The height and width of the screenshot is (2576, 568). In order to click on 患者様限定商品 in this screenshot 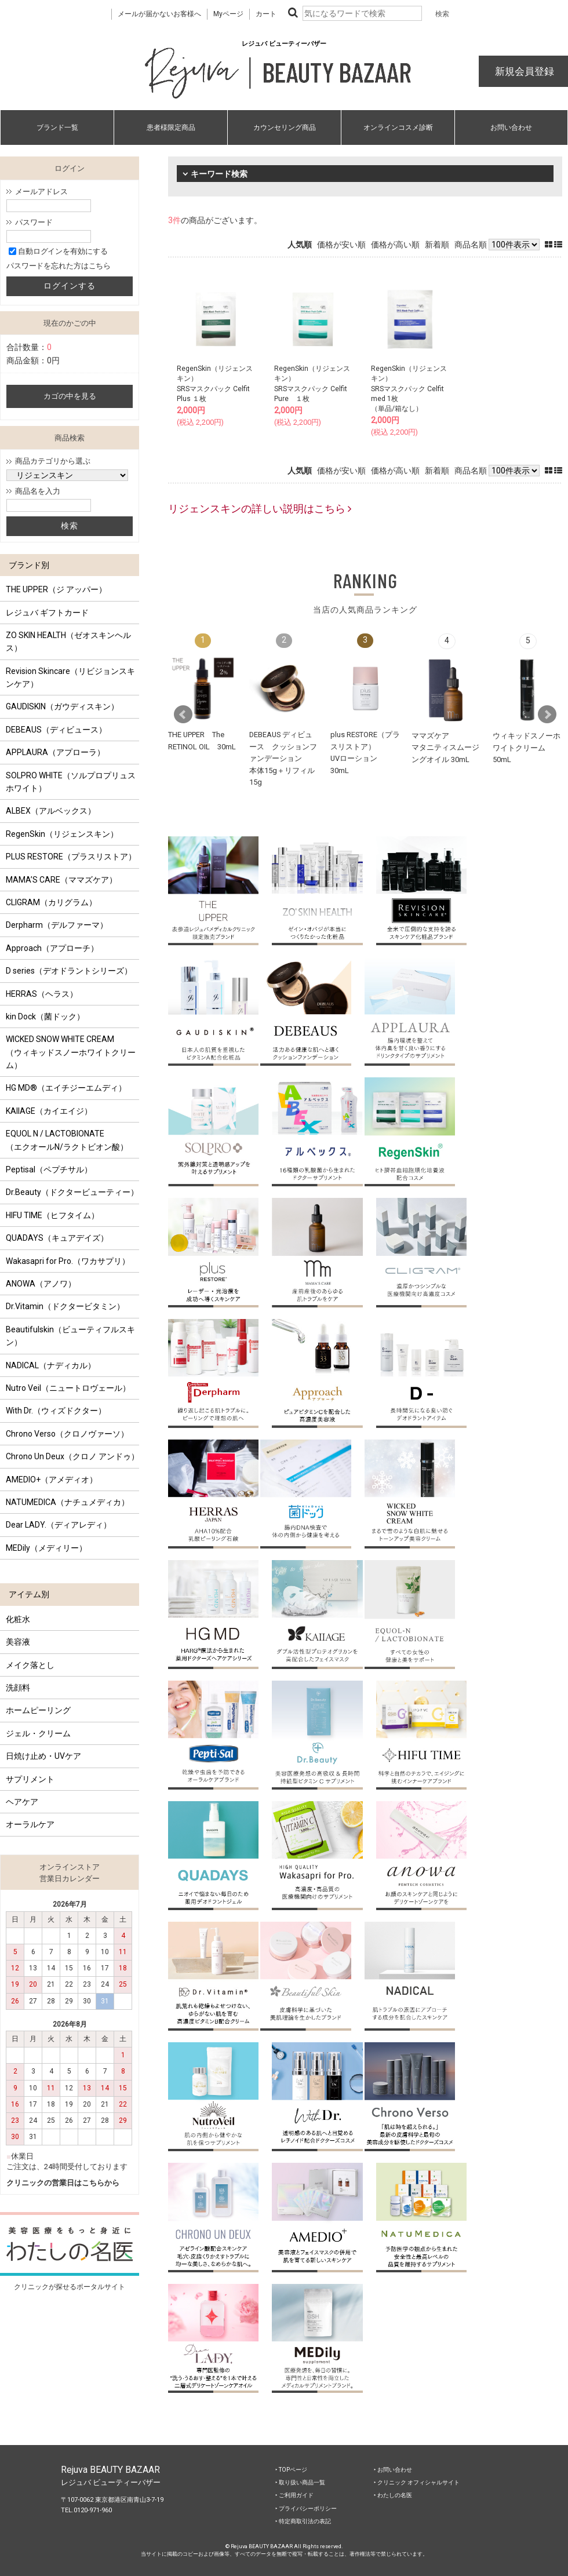, I will do `click(171, 127)`.